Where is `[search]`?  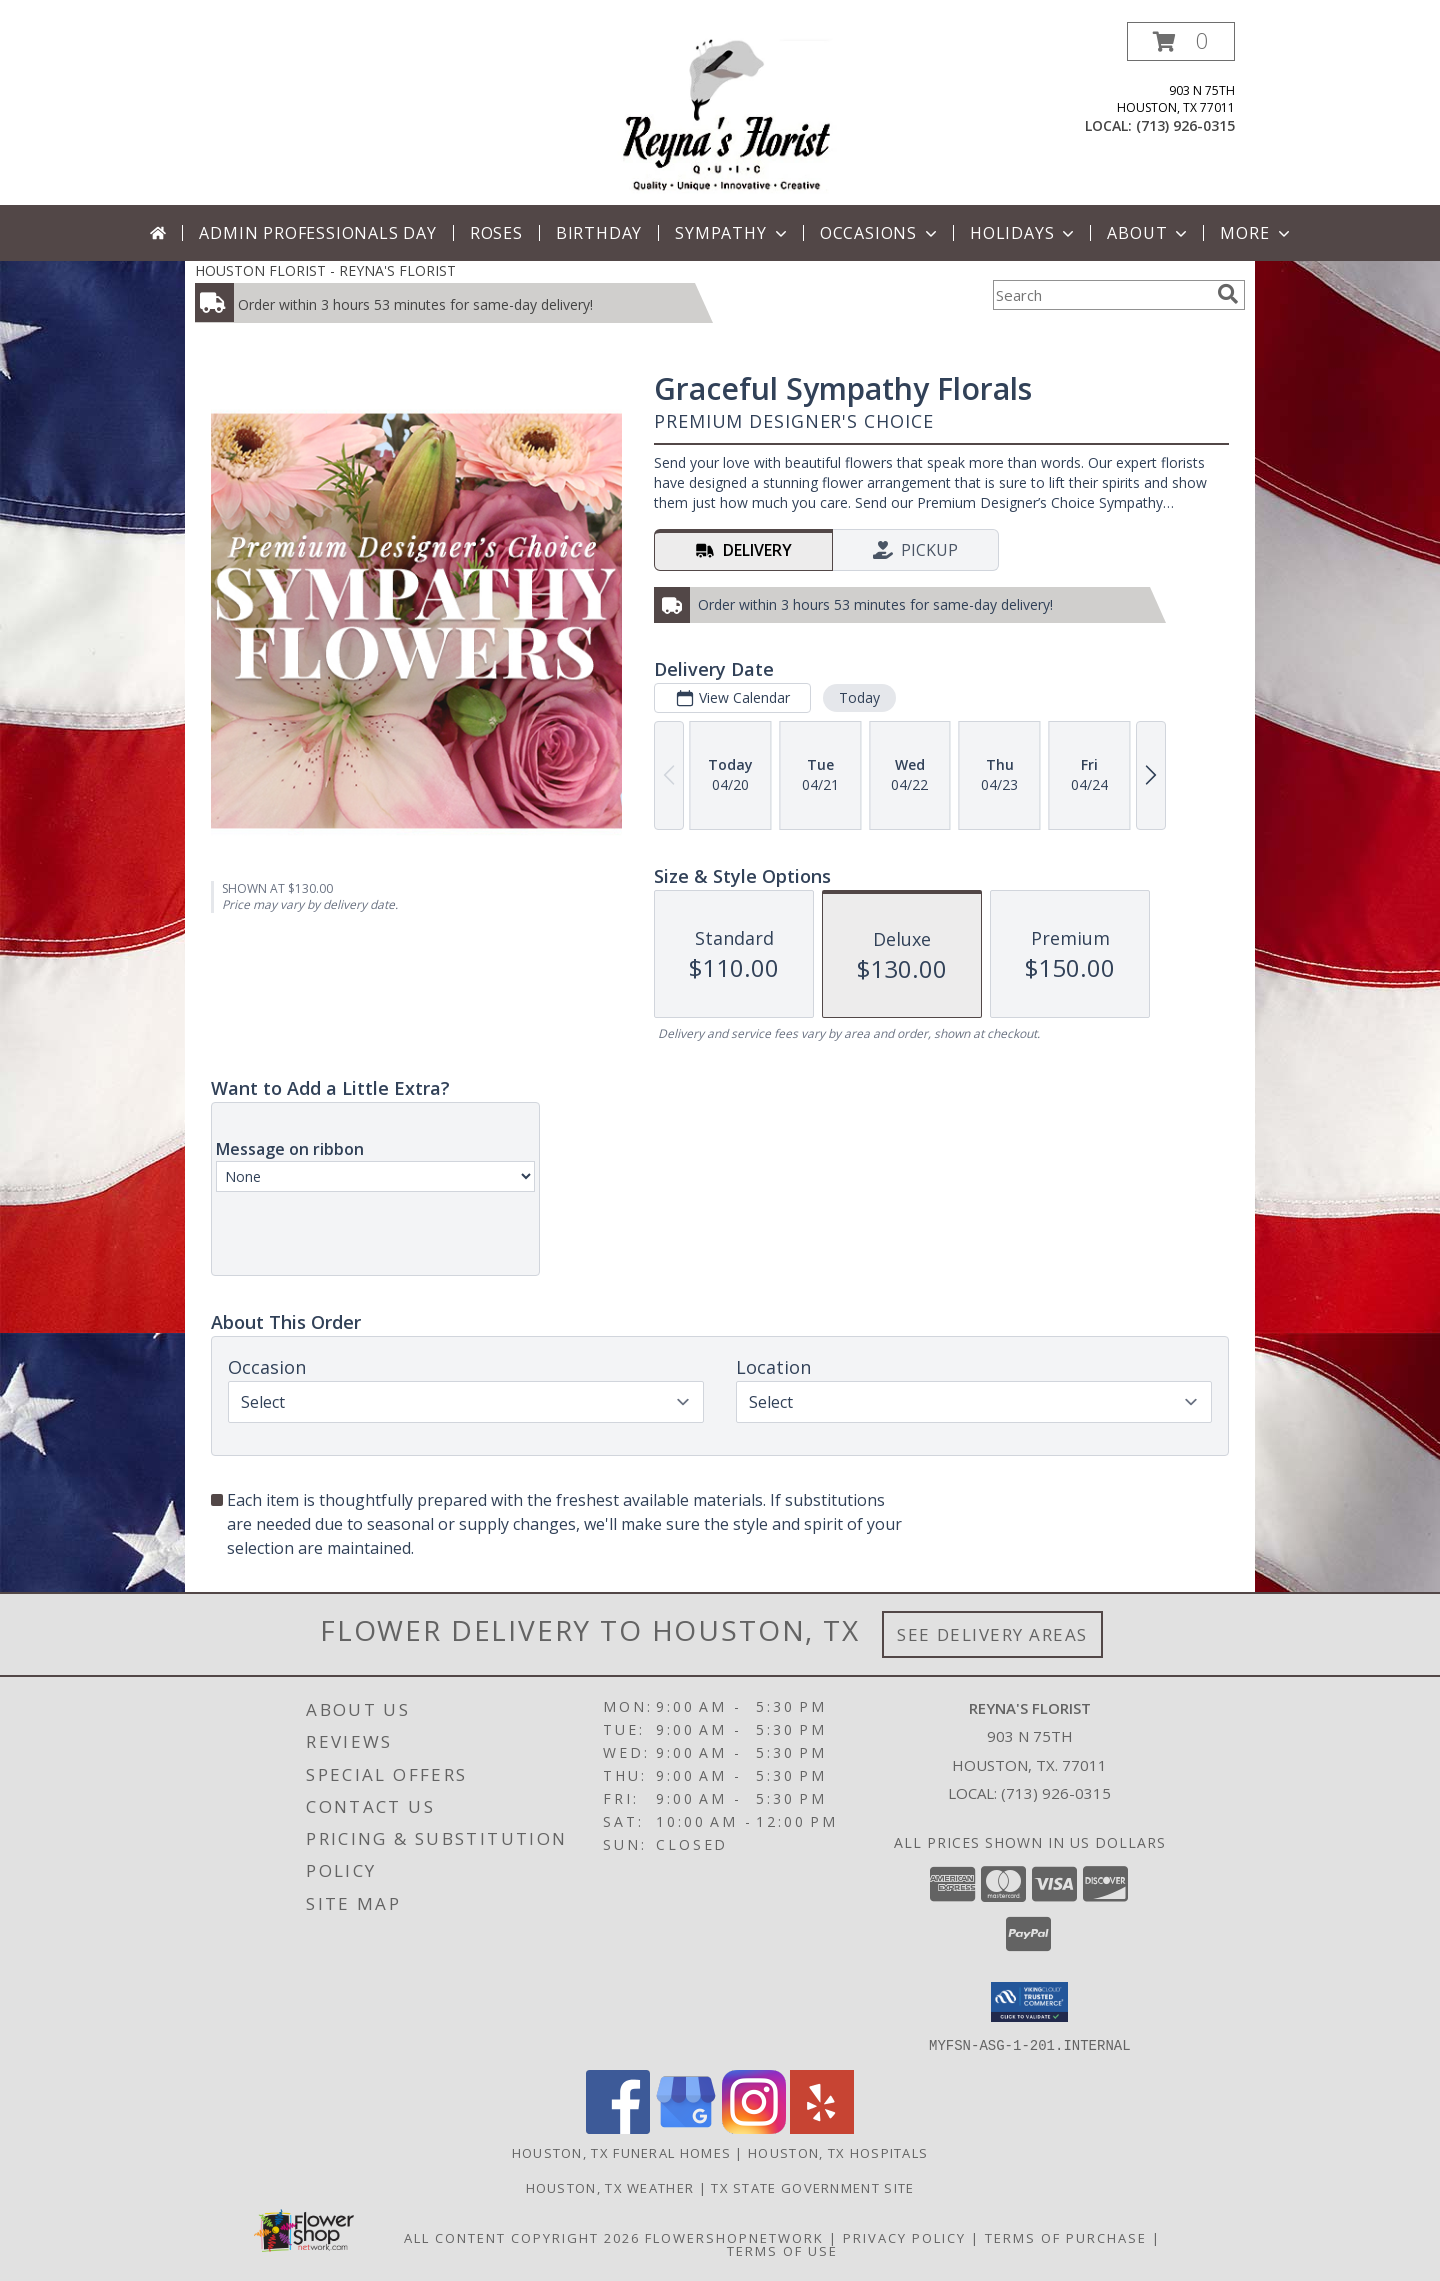 [search] is located at coordinates (1228, 294).